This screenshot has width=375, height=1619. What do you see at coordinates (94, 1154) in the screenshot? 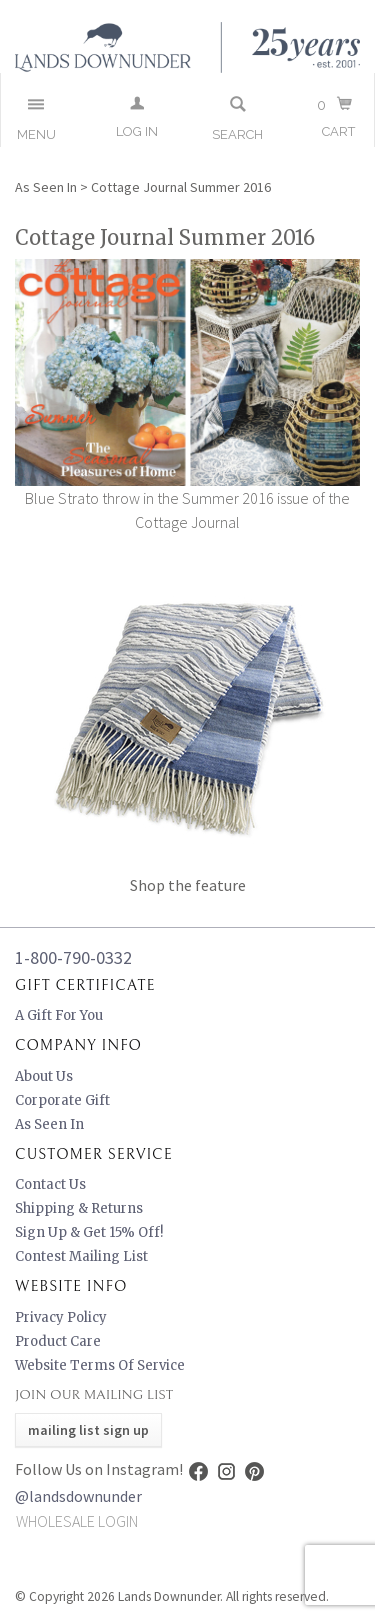
I see `Customer Service` at bounding box center [94, 1154].